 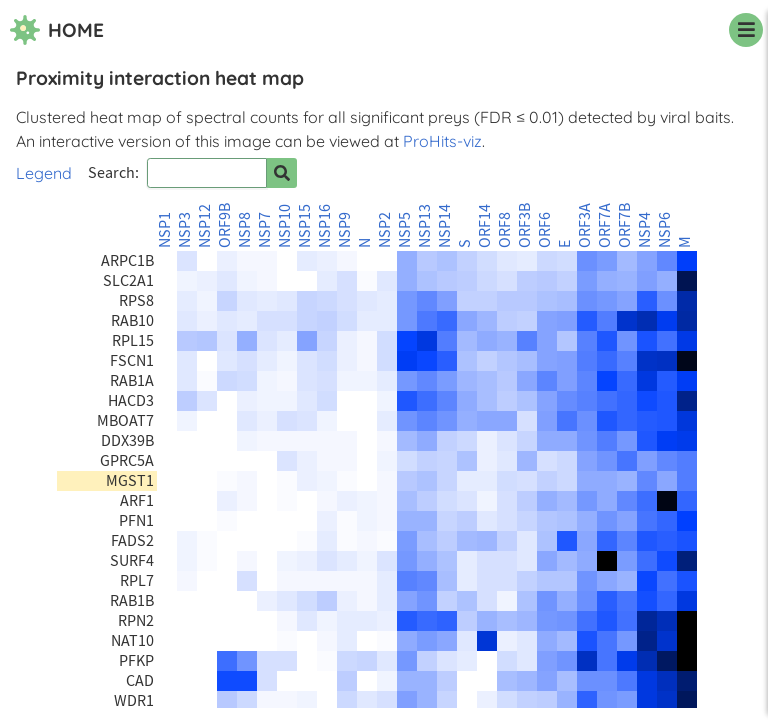 I want to click on NSP8, so click(x=245, y=230).